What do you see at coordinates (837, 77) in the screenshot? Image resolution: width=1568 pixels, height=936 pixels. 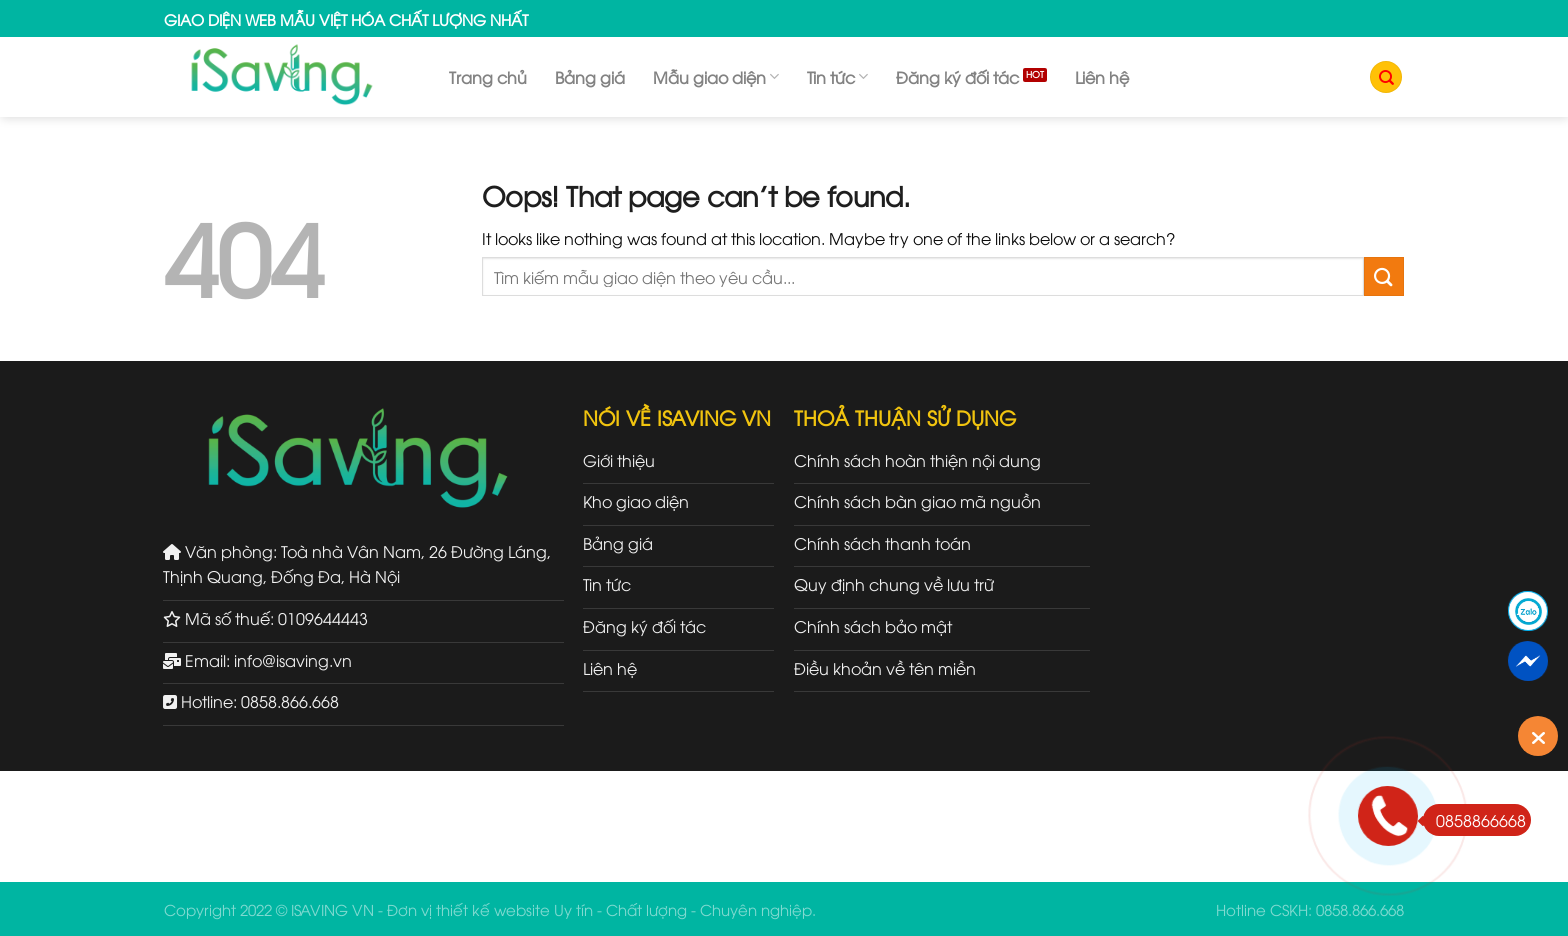 I see `Tin tức` at bounding box center [837, 77].